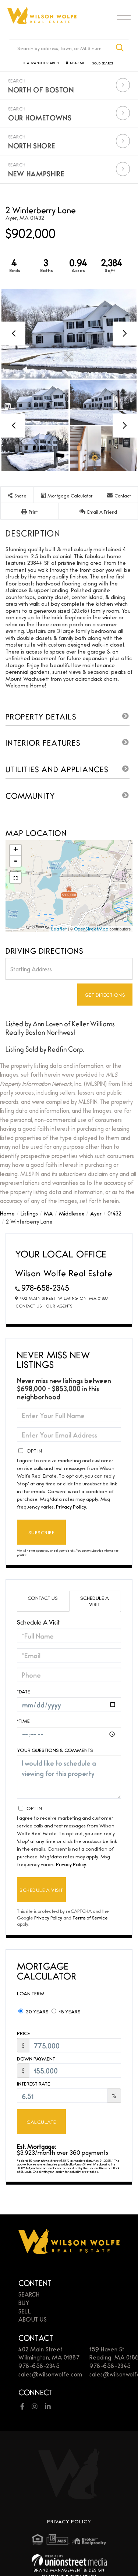 Image resolution: width=138 pixels, height=2576 pixels. I want to click on Home, so click(7, 1213).